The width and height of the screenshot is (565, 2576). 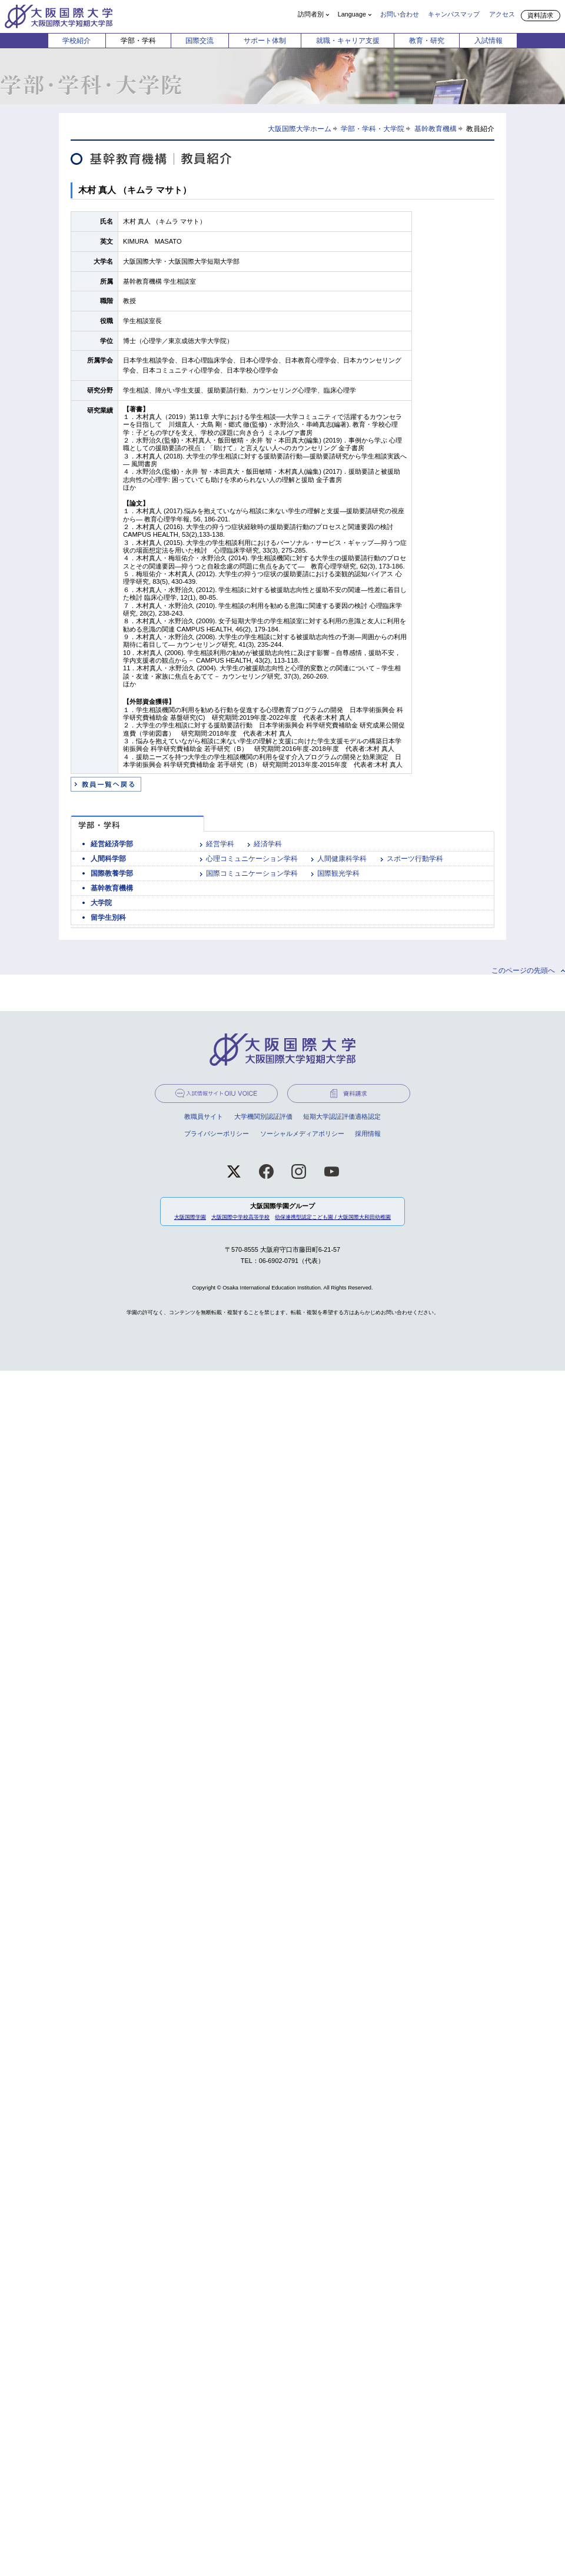 I want to click on 幼保連携型認定こども園 / 大阪国際大和田幼稚園, so click(x=333, y=1217).